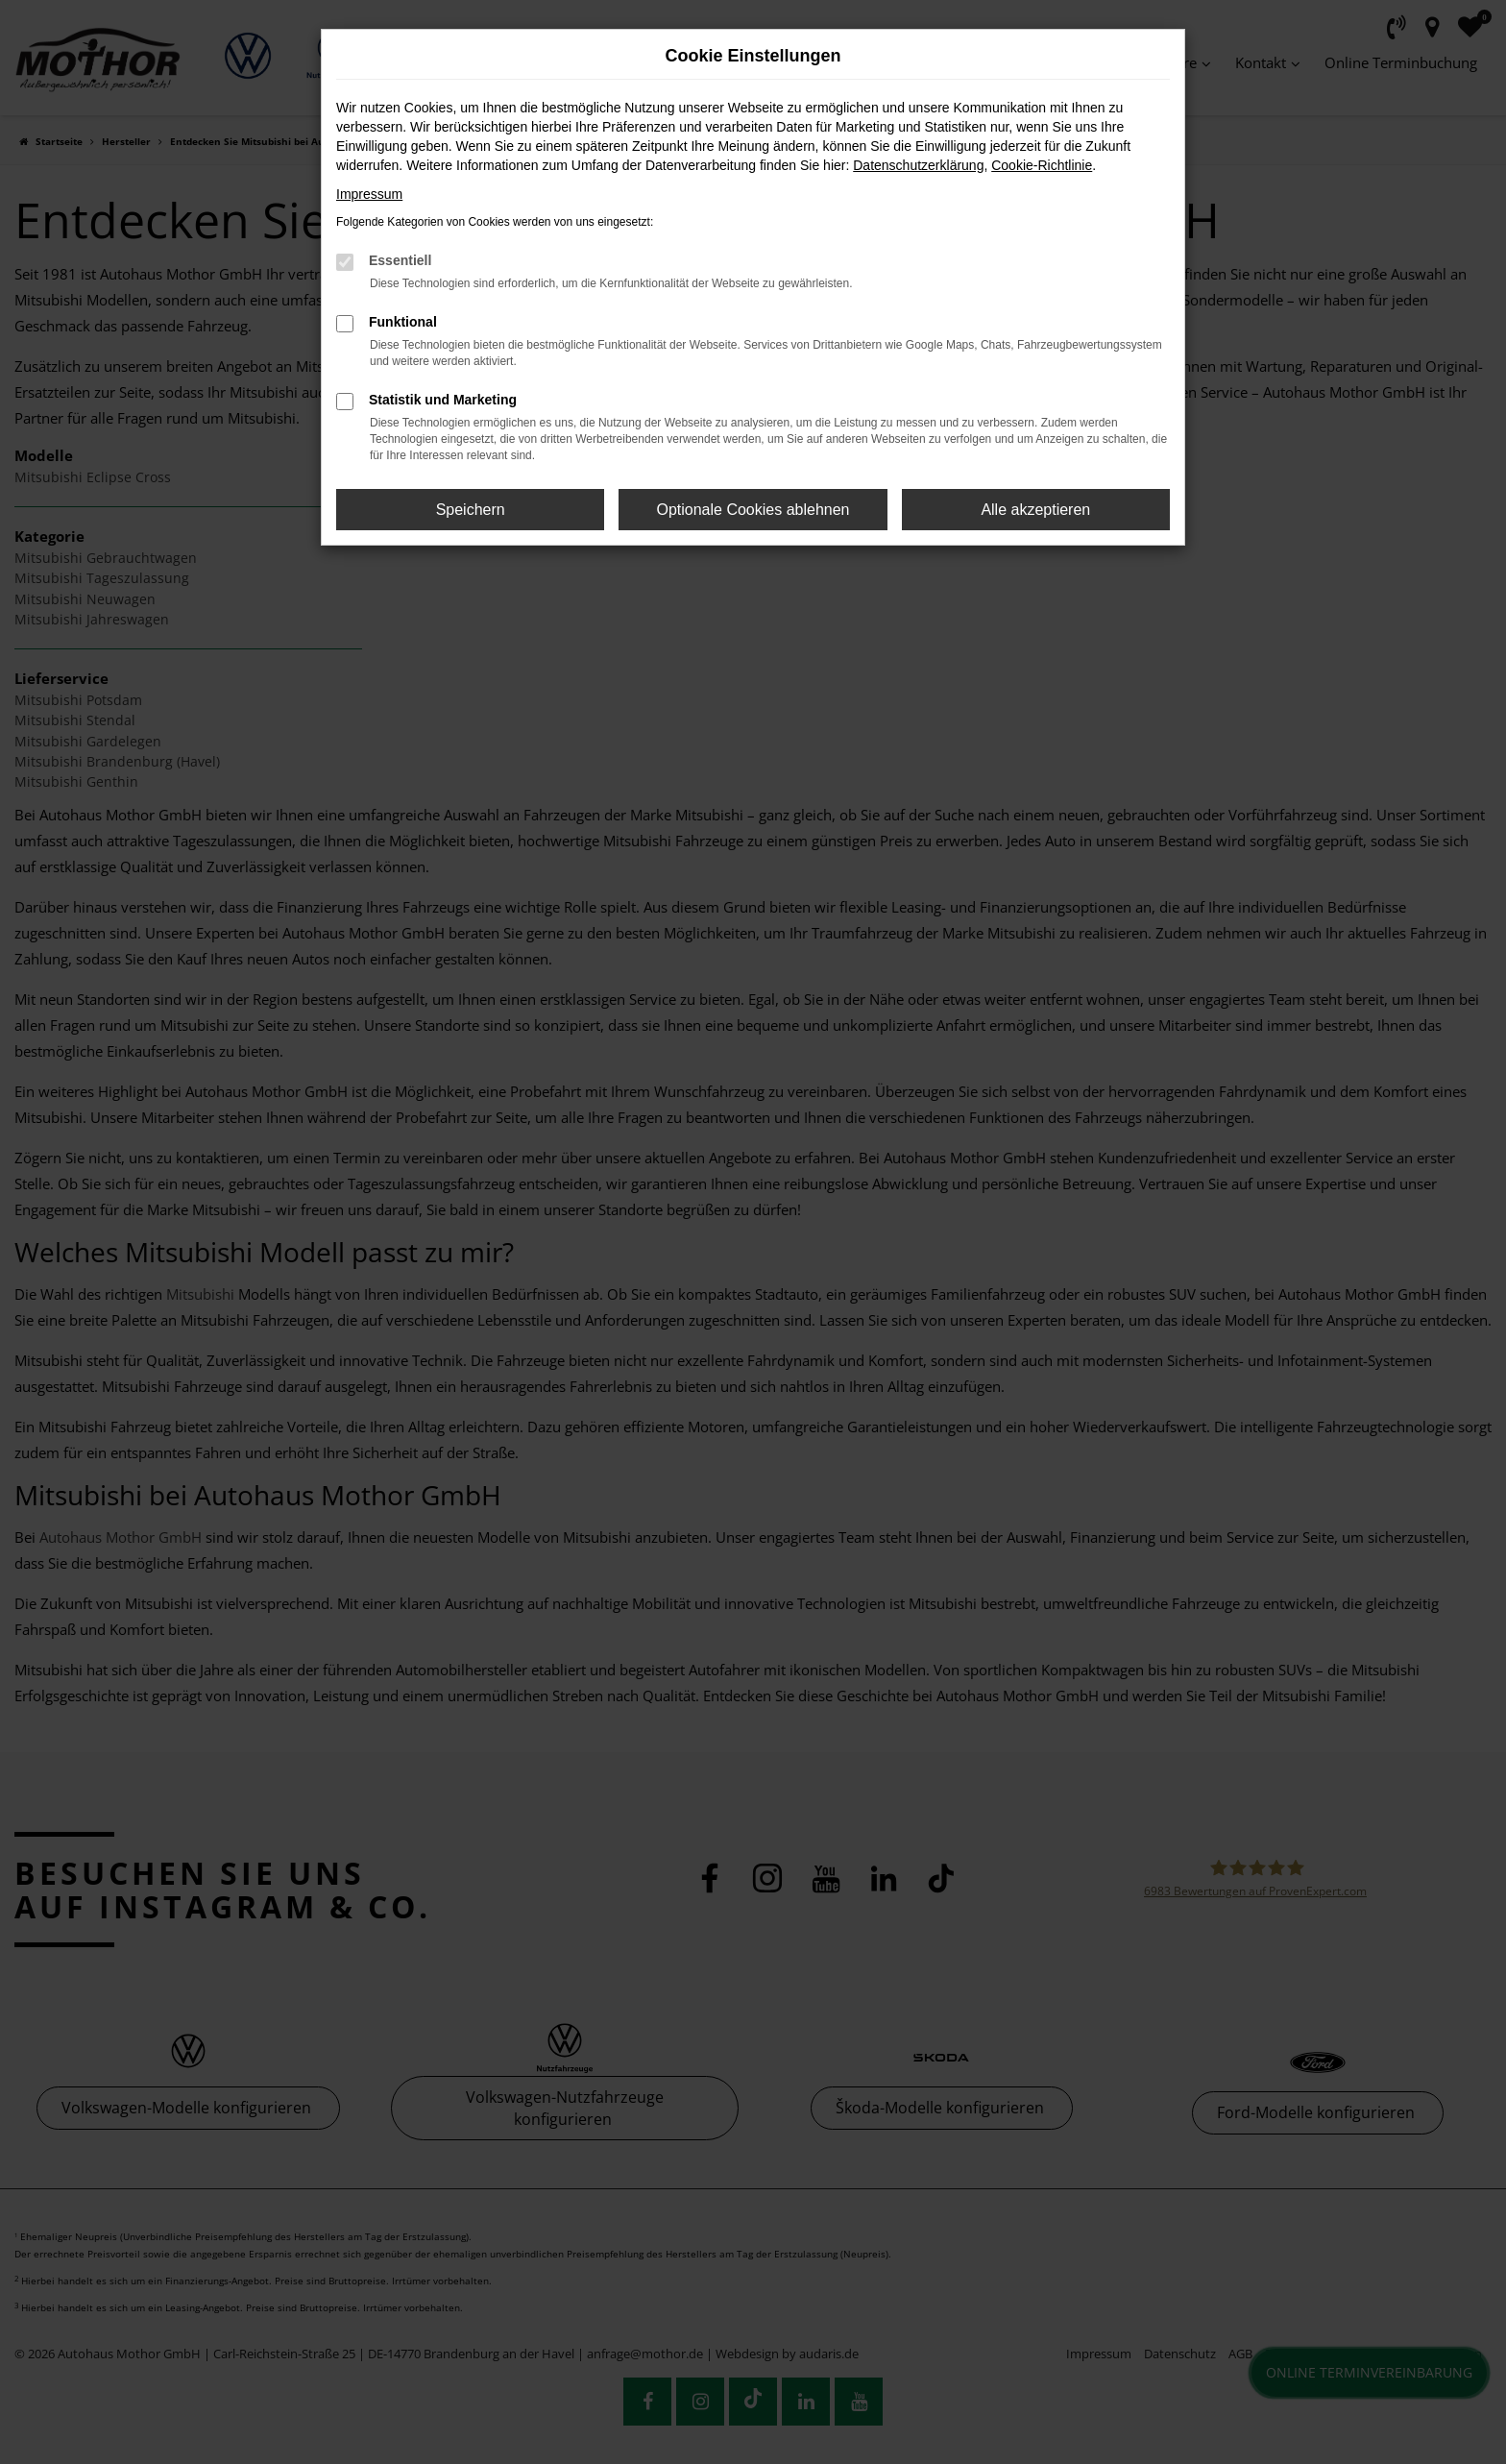 This screenshot has width=1506, height=2464. Describe the element at coordinates (752, 509) in the screenshot. I see `Optionale Cookies ablehnen` at that location.